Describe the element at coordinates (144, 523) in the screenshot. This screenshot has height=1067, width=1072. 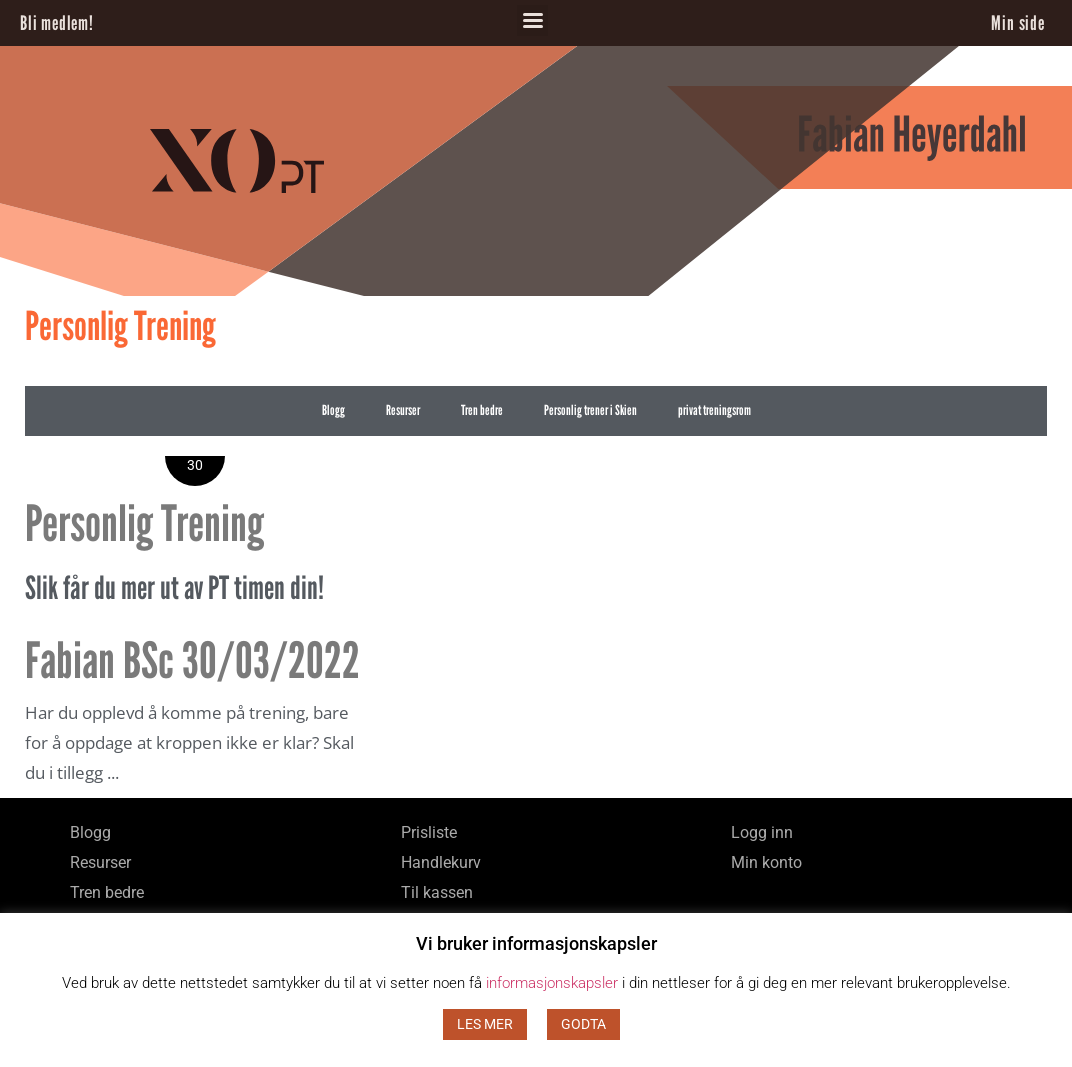
I see `Personlig Trening` at that location.